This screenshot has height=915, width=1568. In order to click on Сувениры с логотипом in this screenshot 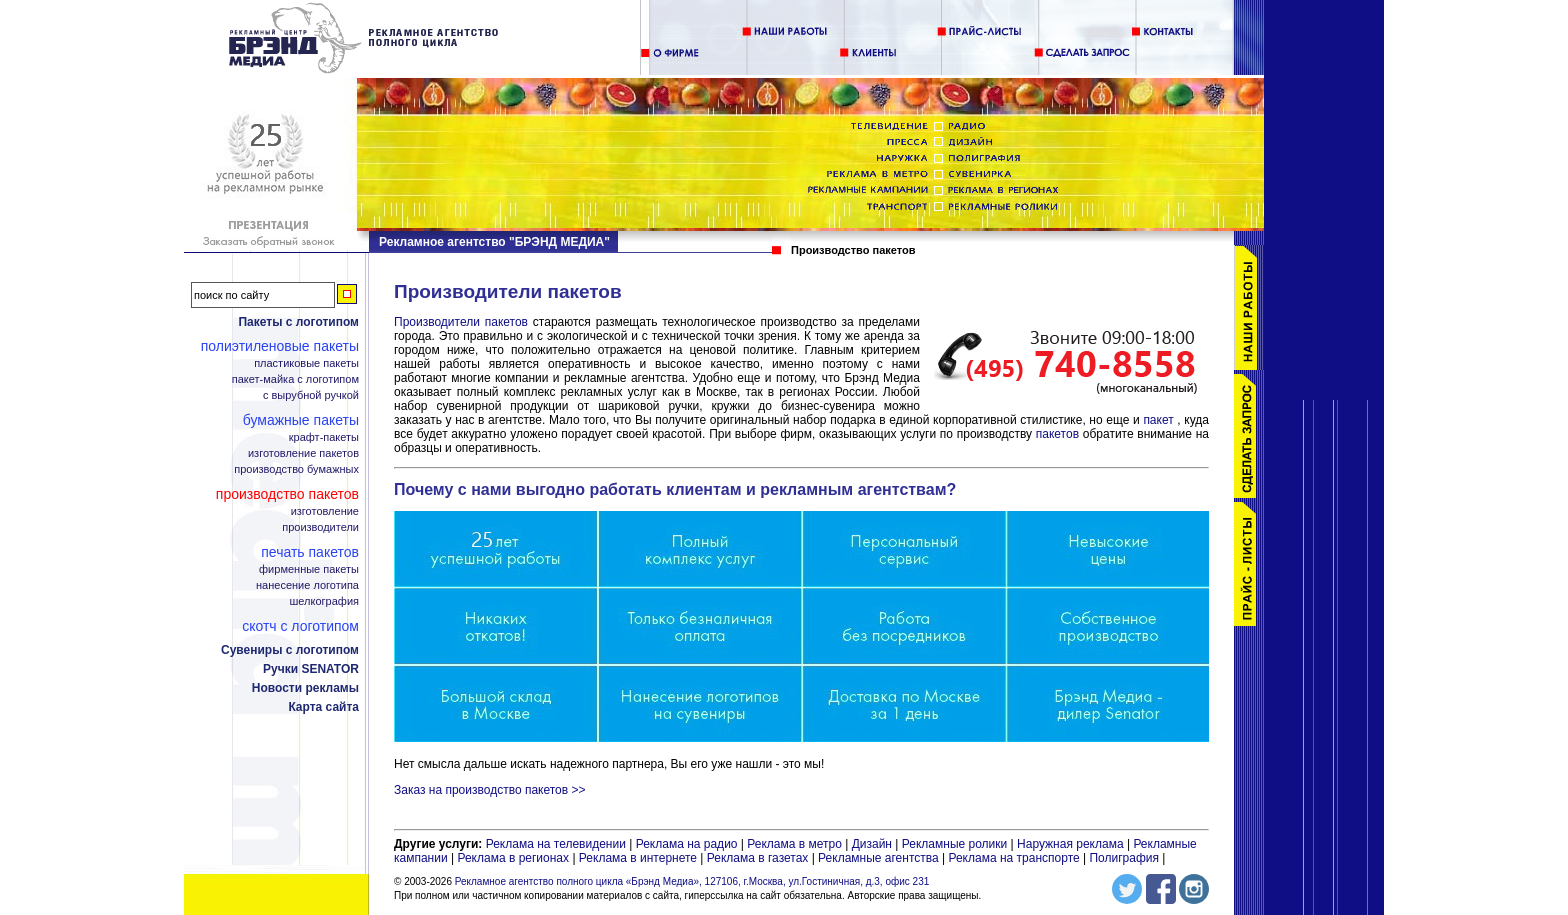, I will do `click(290, 650)`.